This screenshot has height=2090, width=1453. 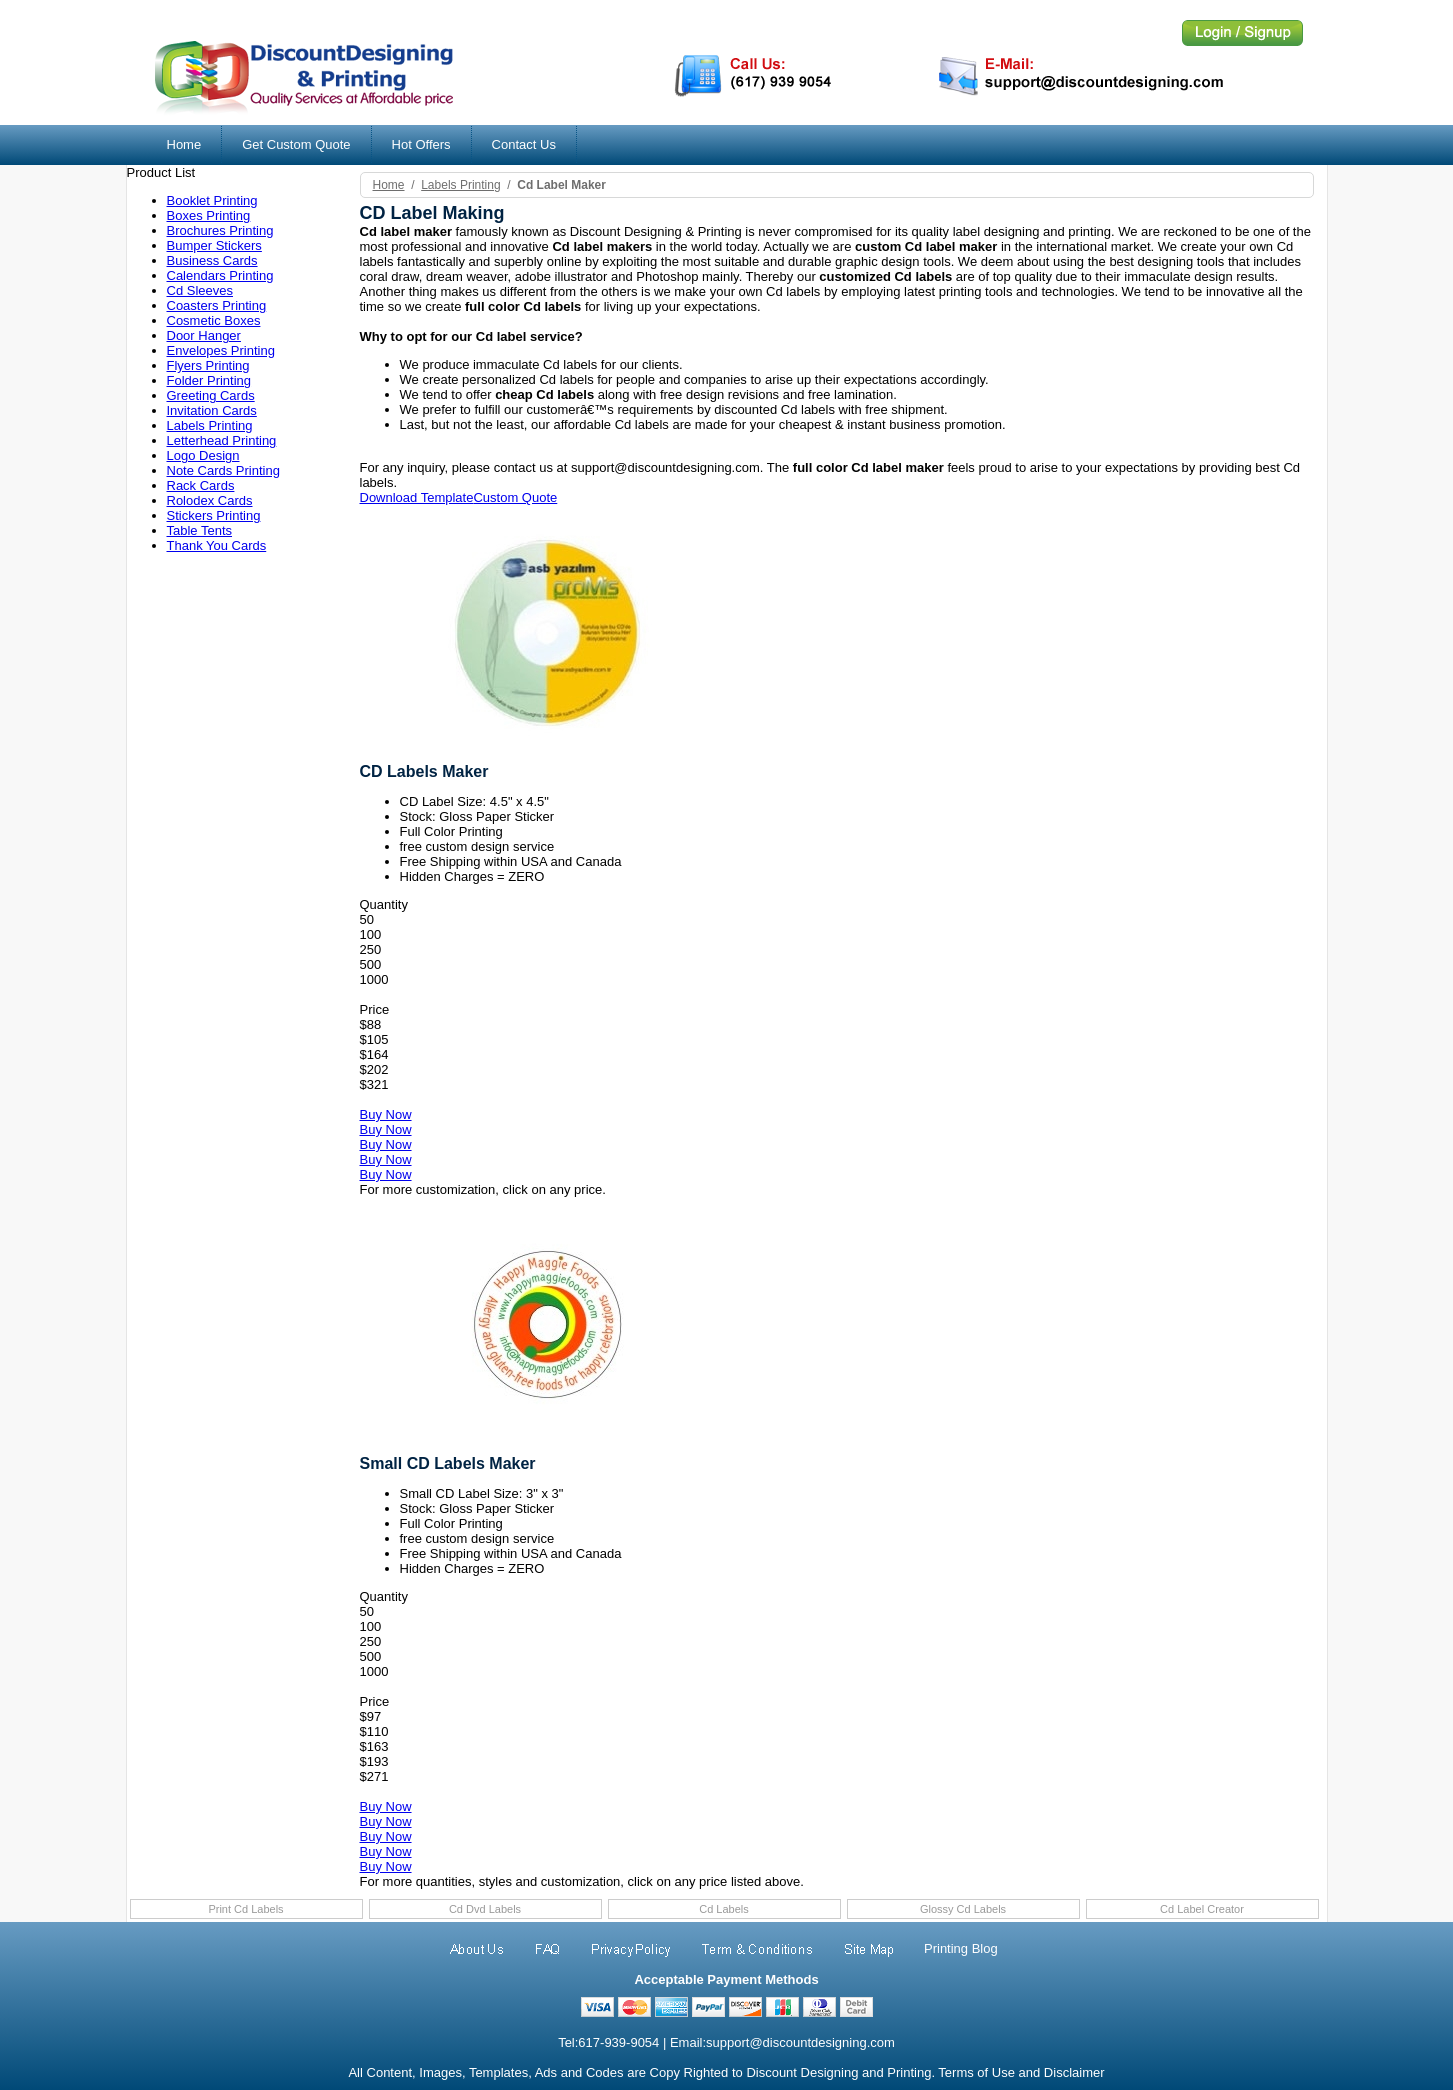 What do you see at coordinates (212, 410) in the screenshot?
I see `Invitation Cards` at bounding box center [212, 410].